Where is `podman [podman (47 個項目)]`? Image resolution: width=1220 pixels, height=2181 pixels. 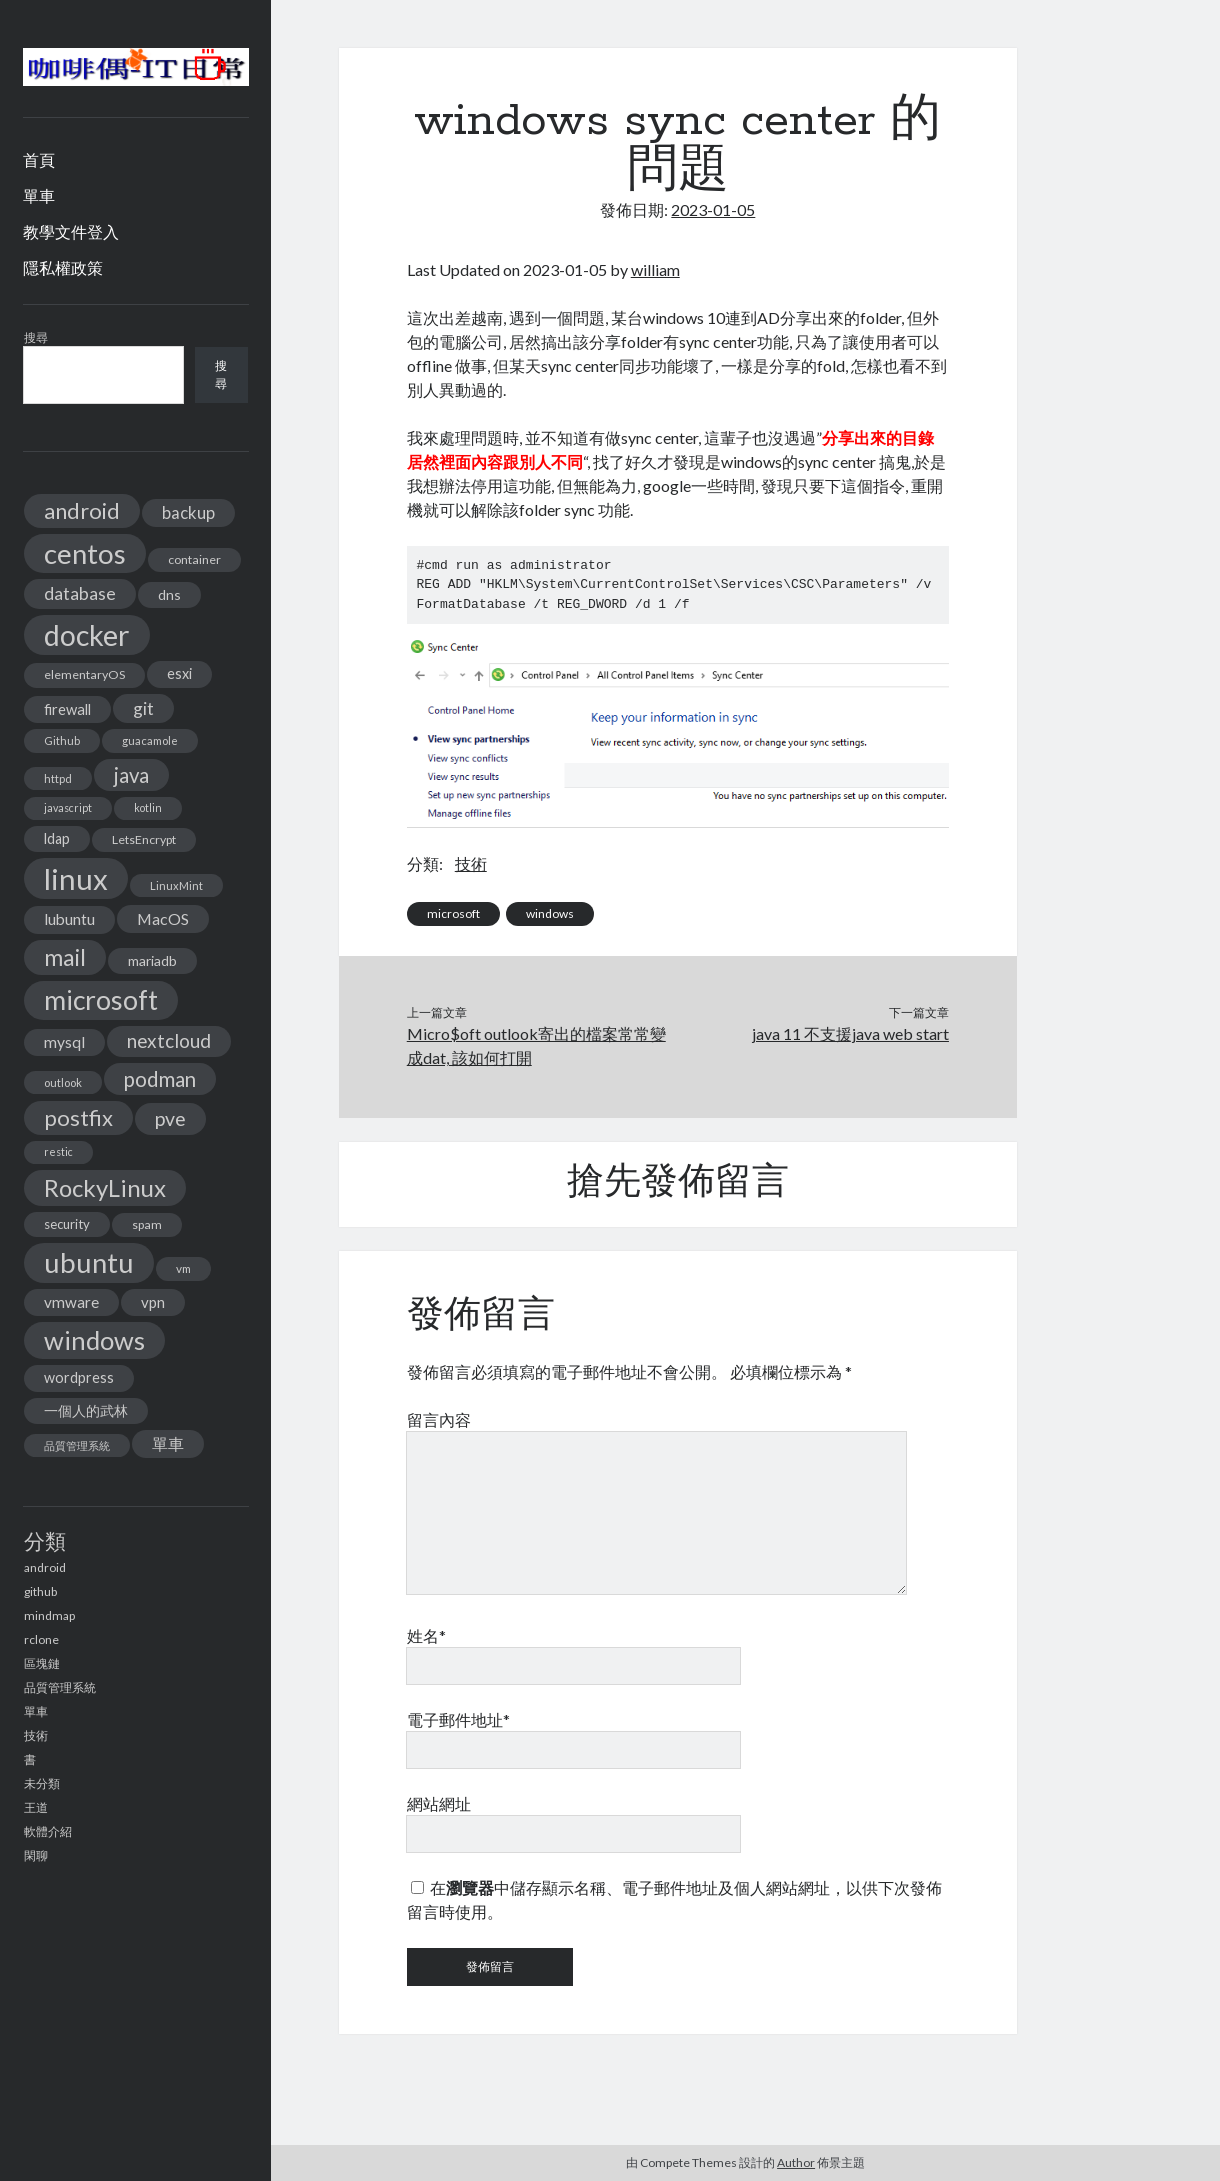 podman [podman (47 個項目)] is located at coordinates (160, 1079).